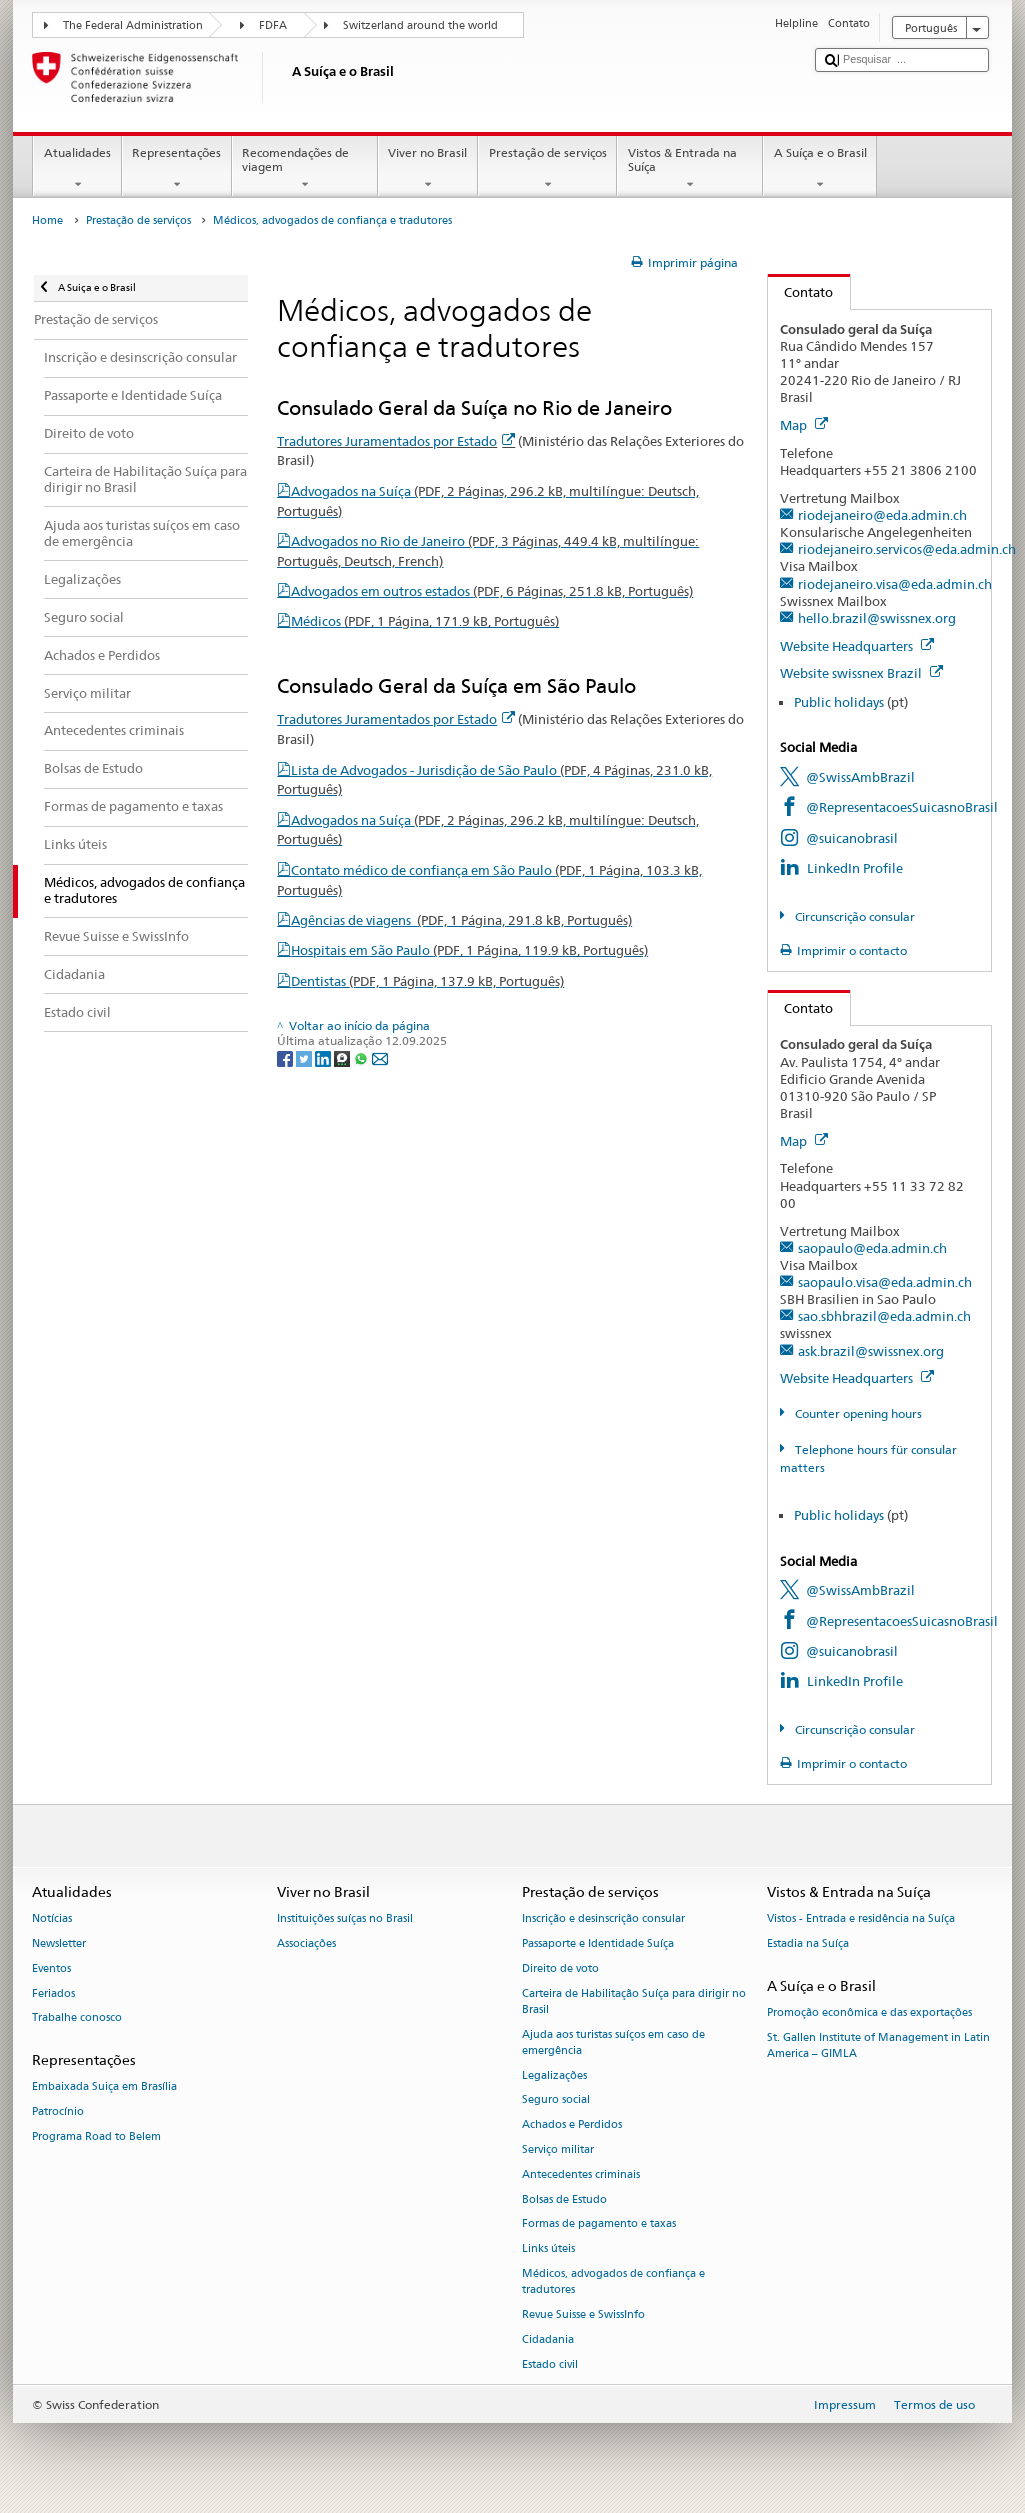  What do you see at coordinates (380, 1057) in the screenshot?
I see `[Email]` at bounding box center [380, 1057].